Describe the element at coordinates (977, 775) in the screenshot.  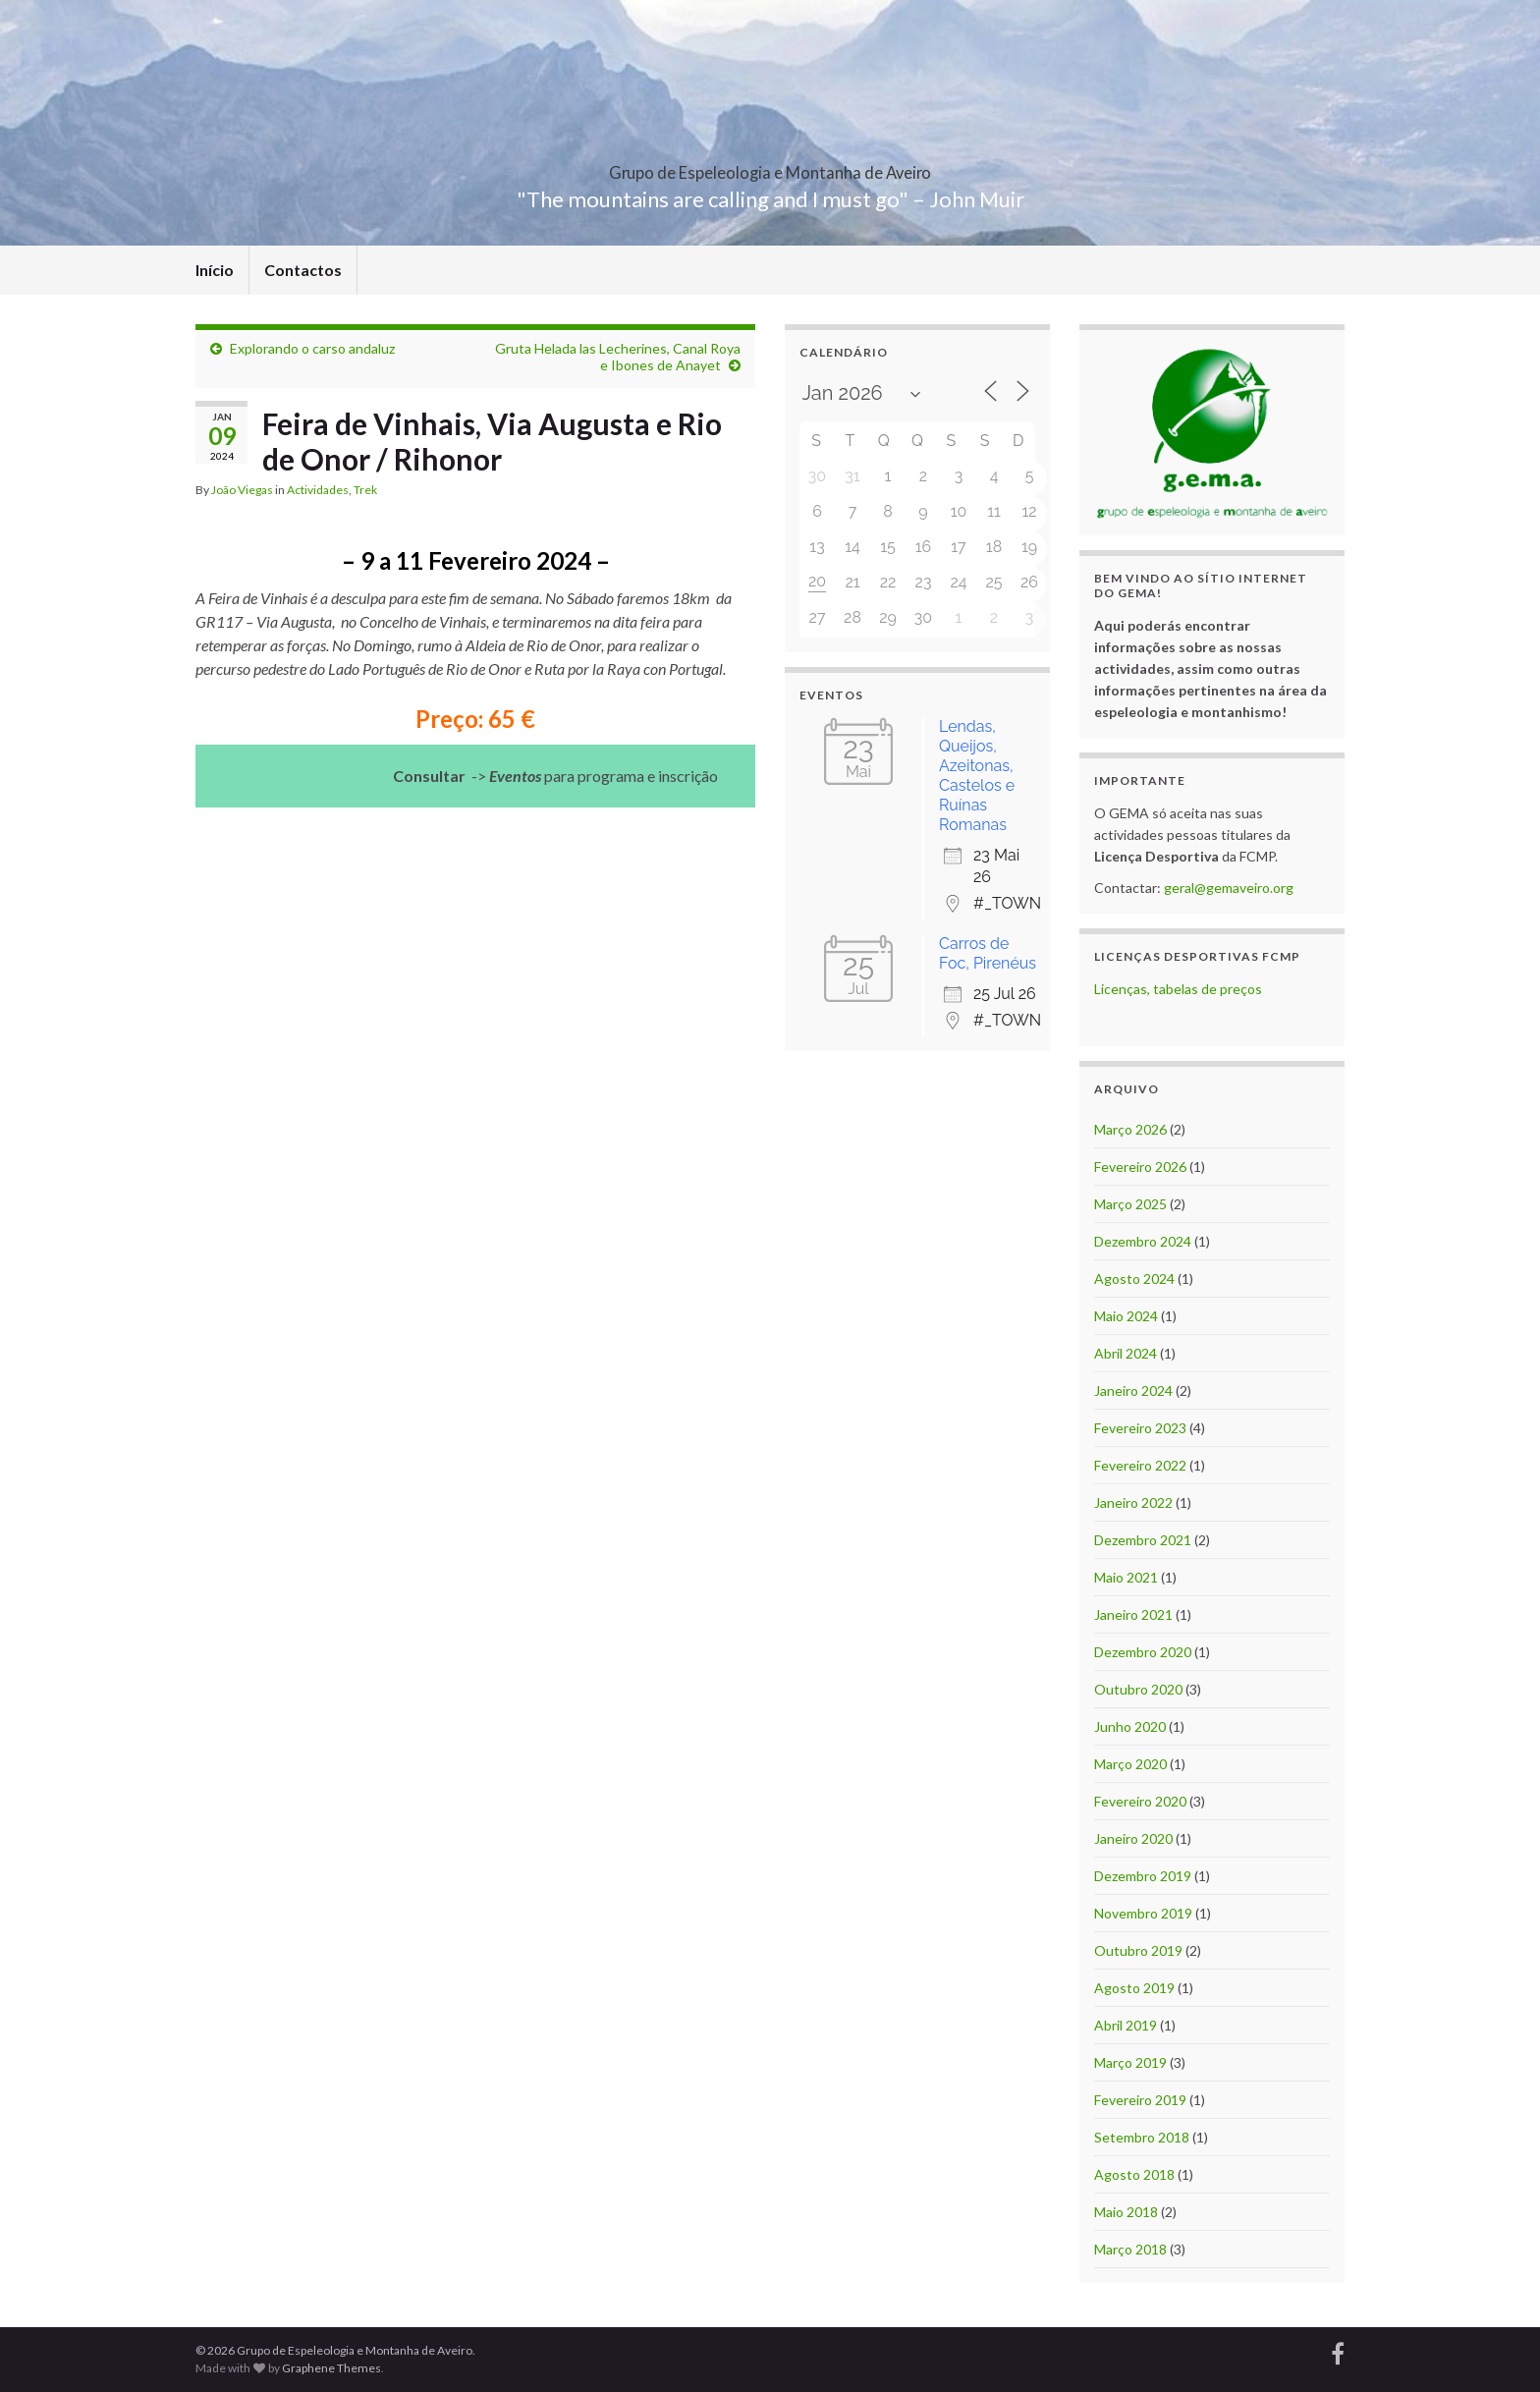
I see `Lendas, Queijos, Azeitonas, Castelos e Ruínas Romanas` at that location.